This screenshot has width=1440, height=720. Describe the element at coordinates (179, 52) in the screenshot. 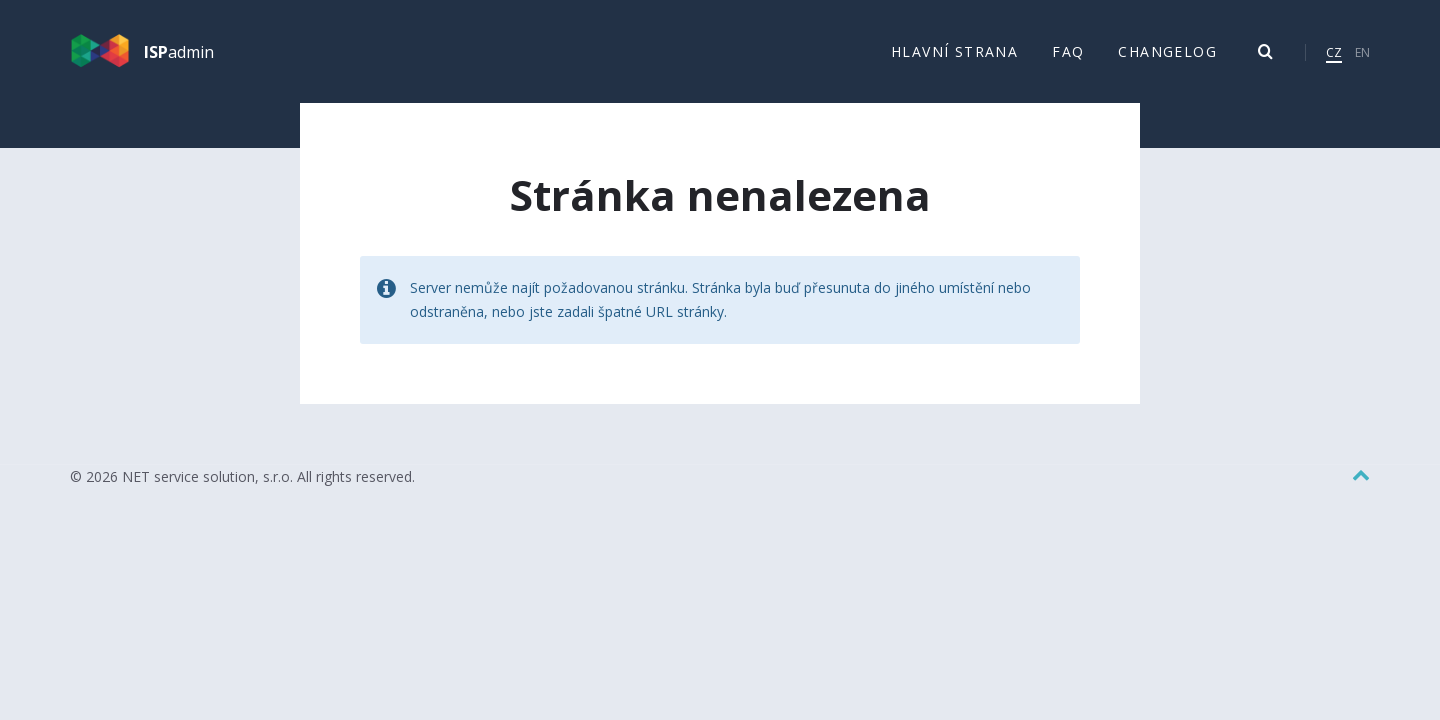

I see `admin` at that location.